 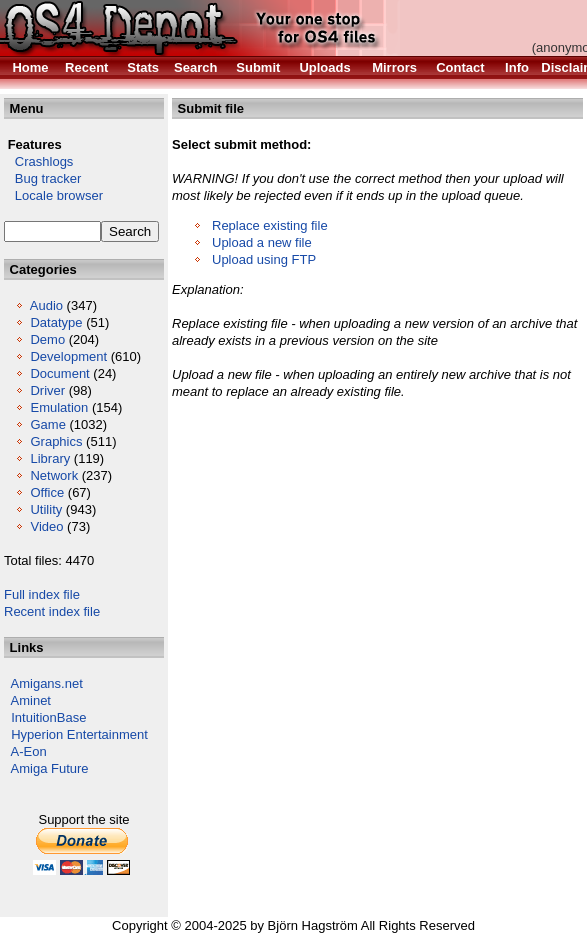 What do you see at coordinates (50, 458) in the screenshot?
I see `Library` at bounding box center [50, 458].